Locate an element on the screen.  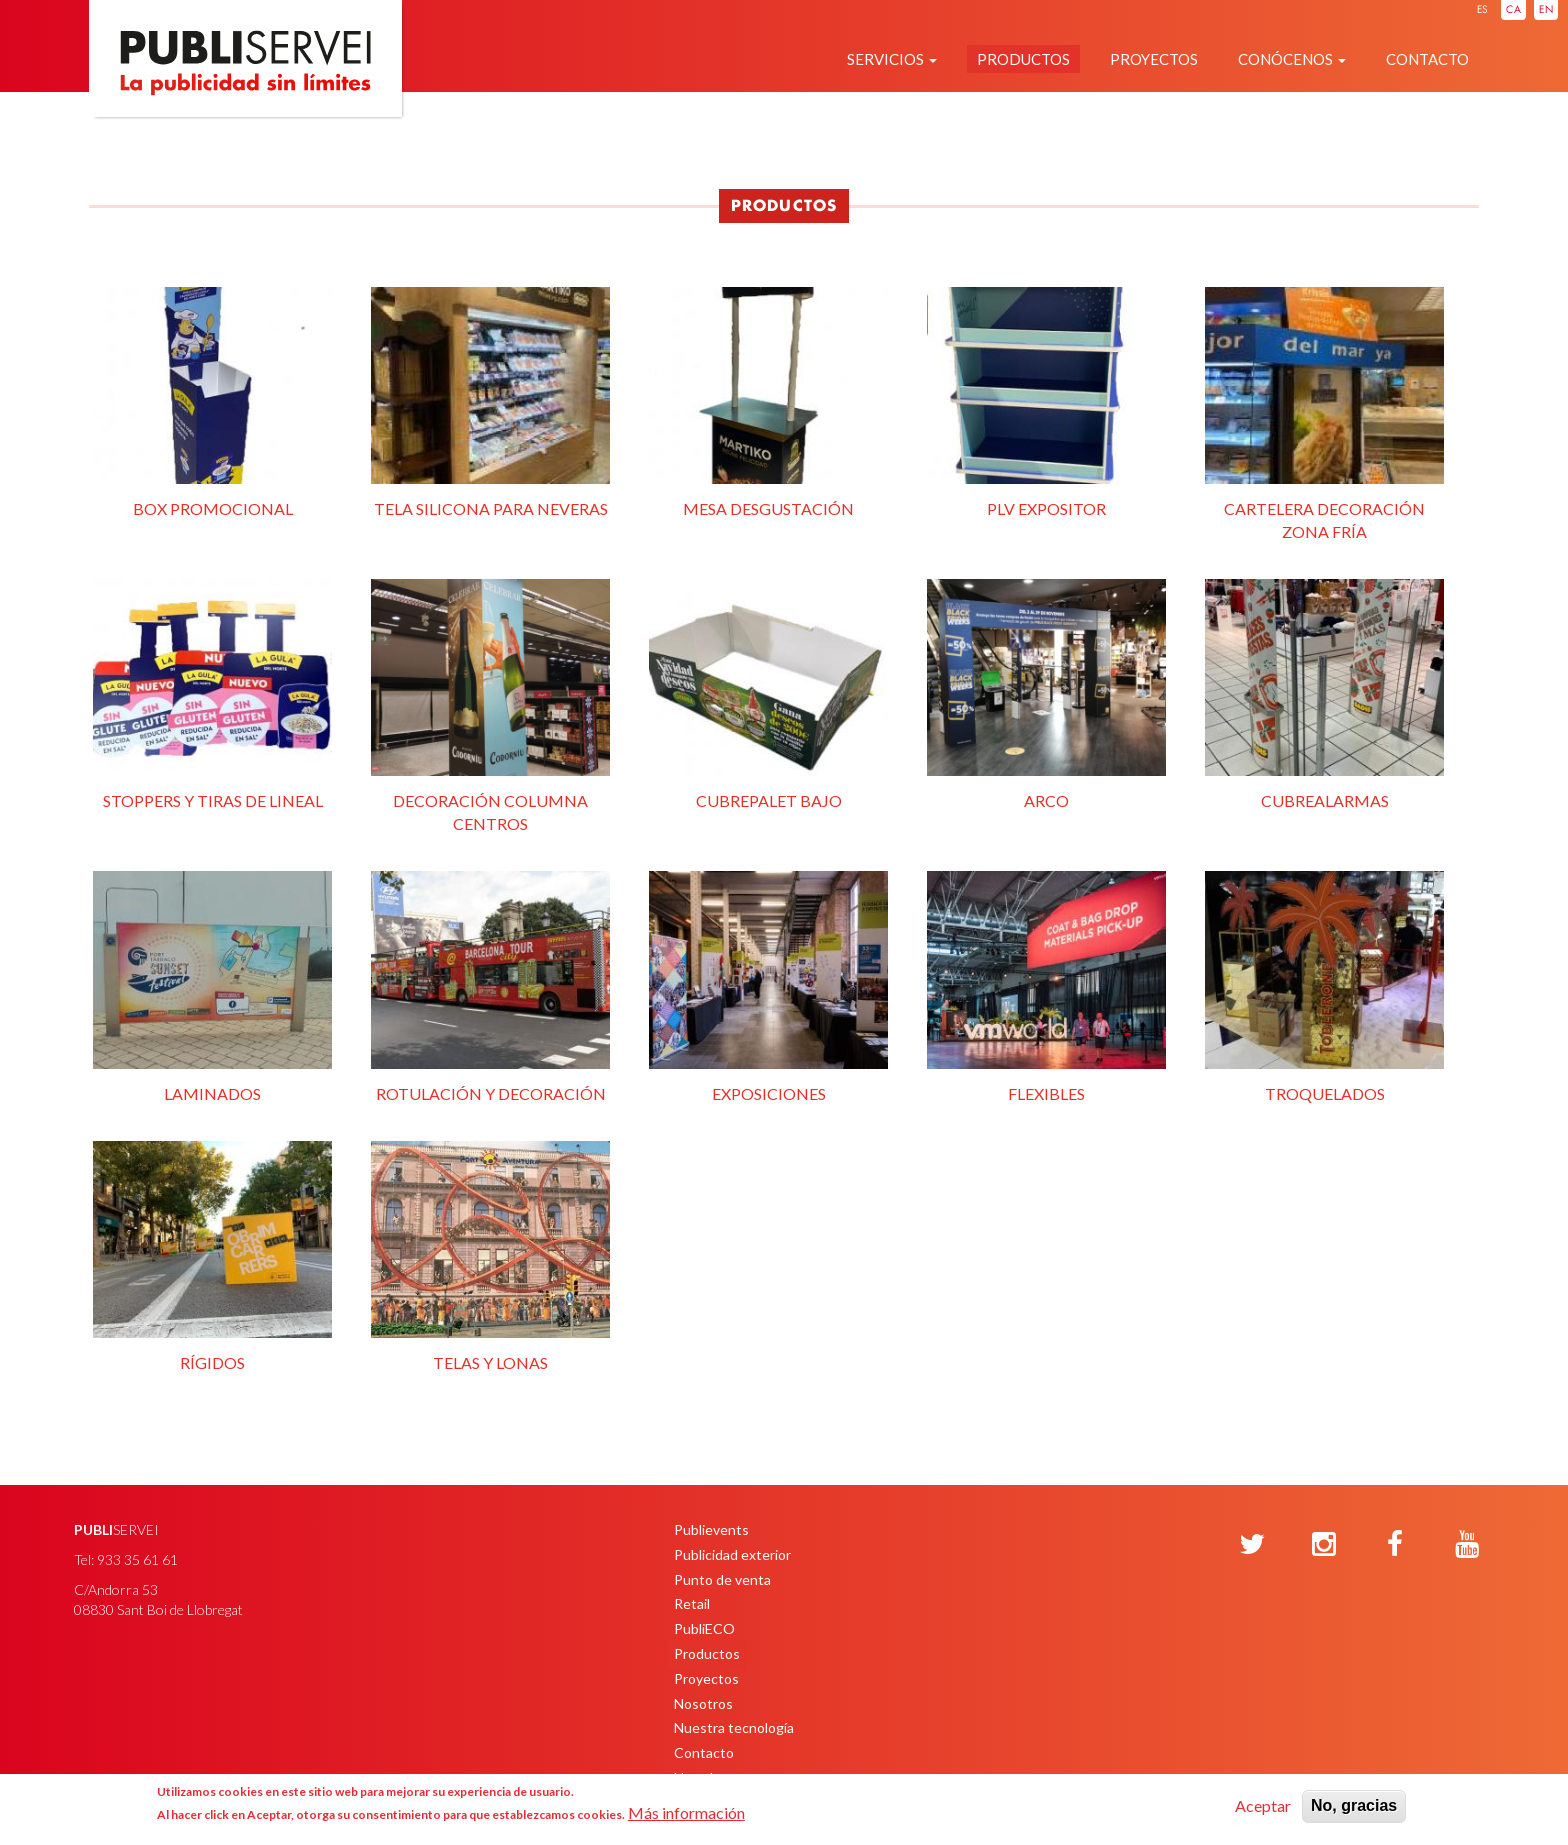
PLV expositor is located at coordinates (1046, 401).